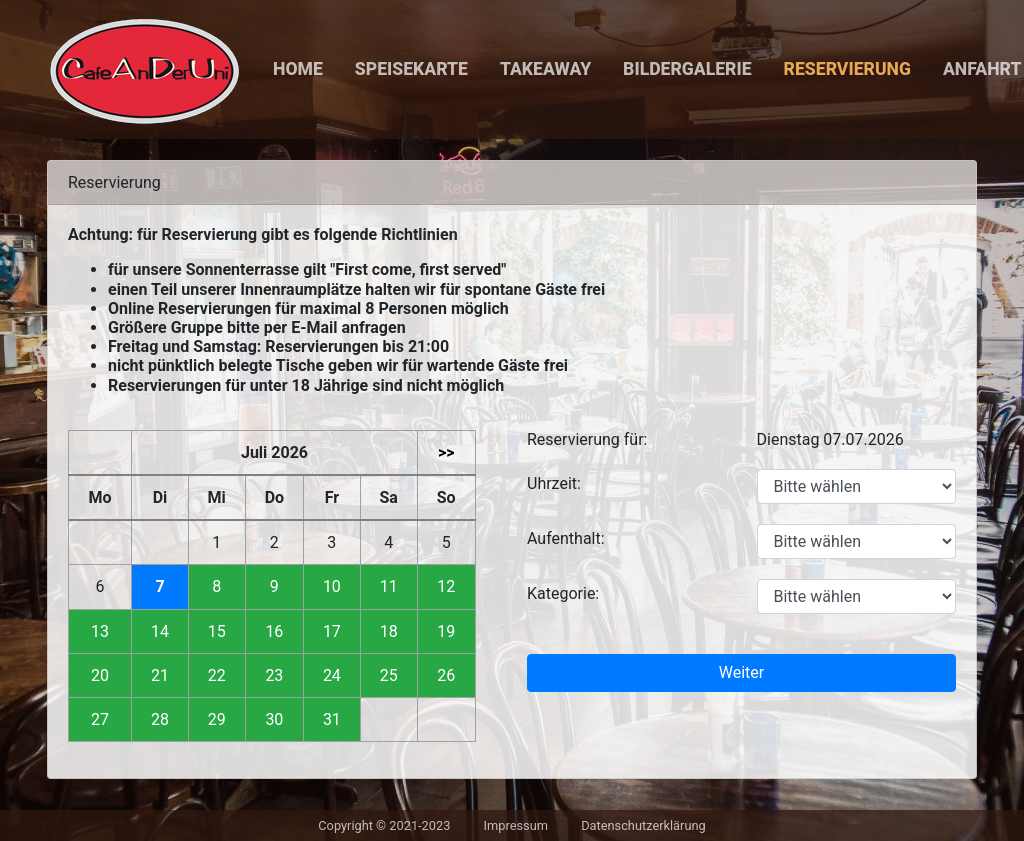  Describe the element at coordinates (516, 825) in the screenshot. I see `Impressum` at that location.